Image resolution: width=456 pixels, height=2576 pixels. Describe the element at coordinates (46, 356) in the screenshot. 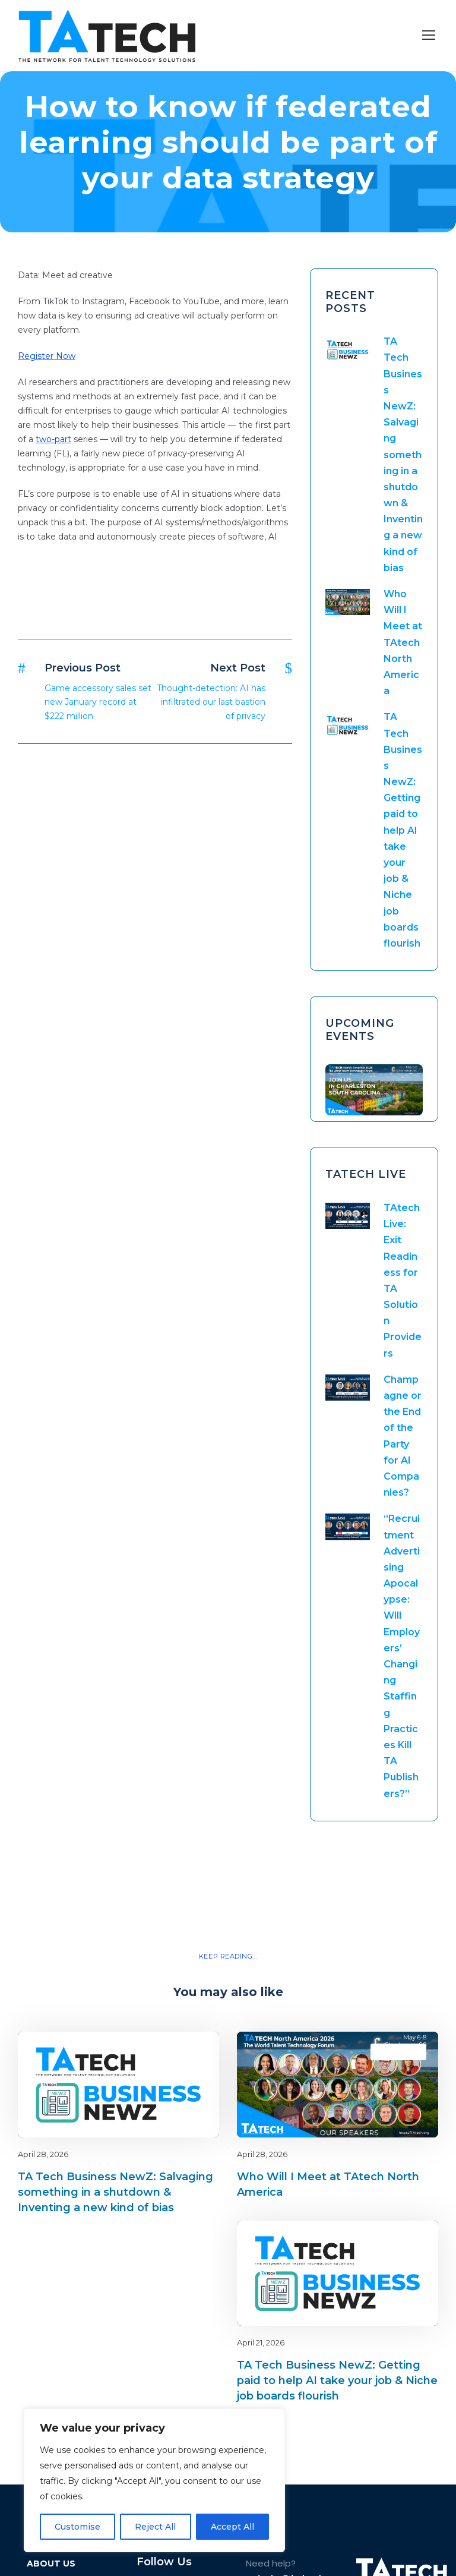

I see `Register Now` at that location.